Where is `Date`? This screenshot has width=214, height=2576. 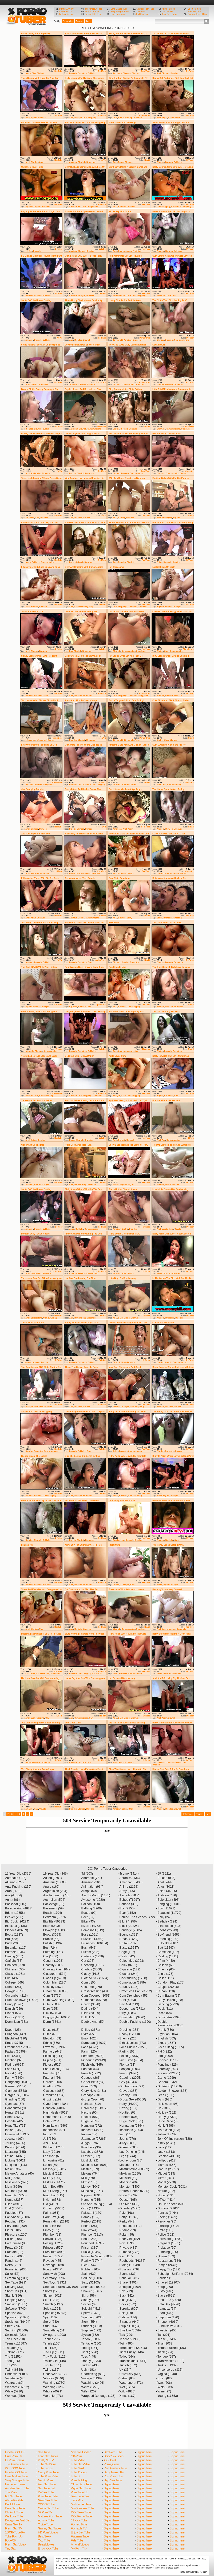
Date is located at coordinates (88, 21).